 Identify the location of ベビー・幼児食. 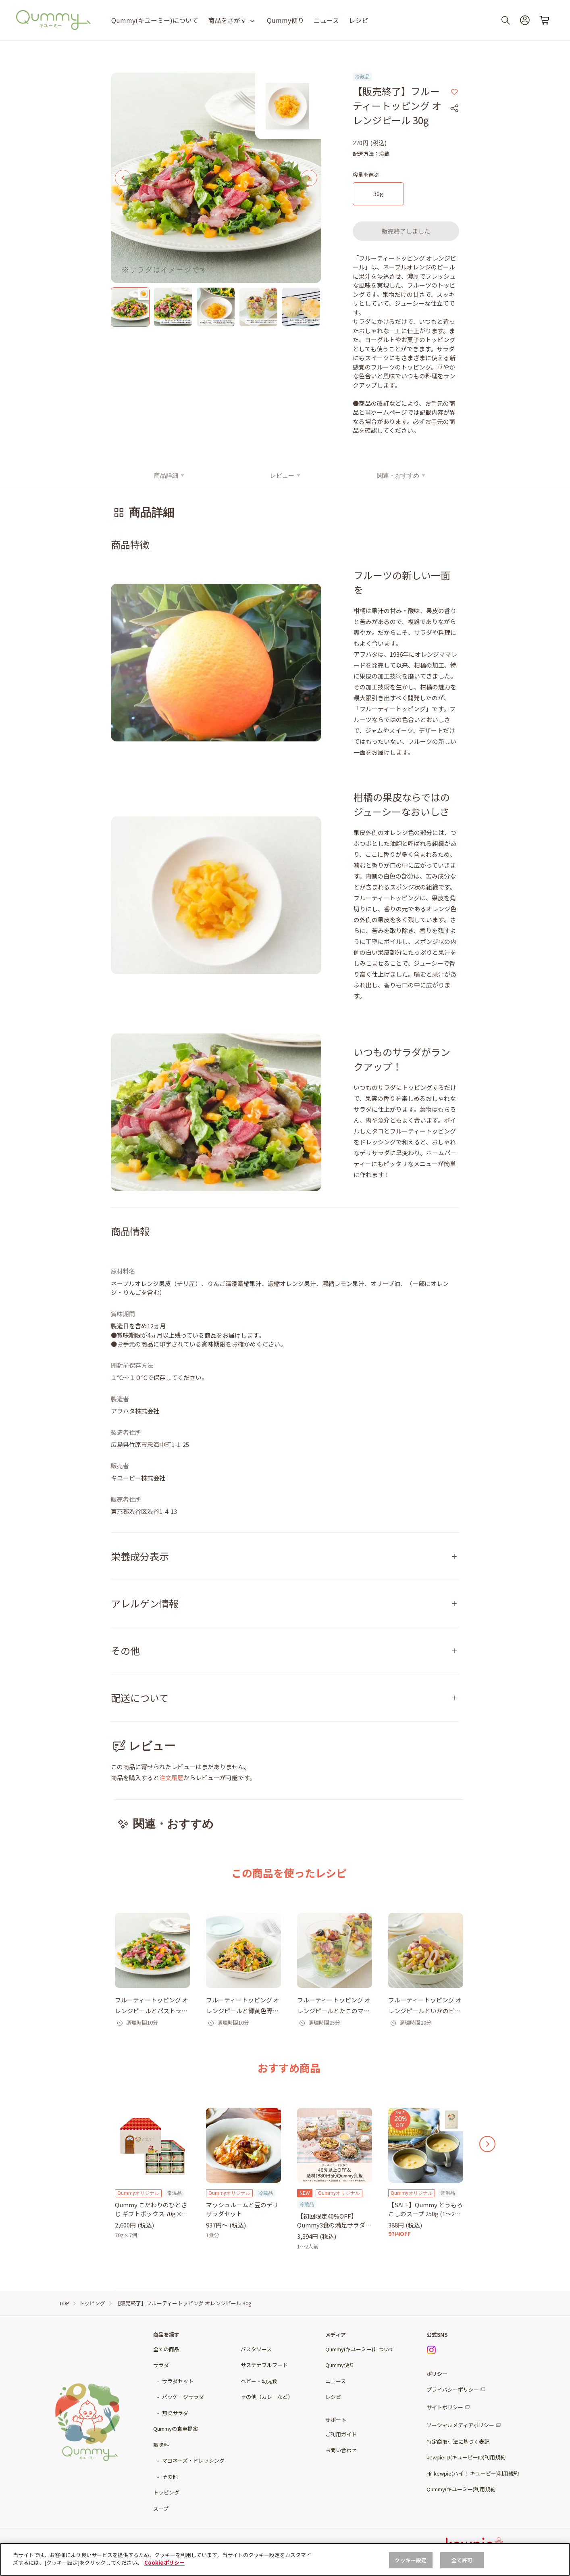
(259, 2381).